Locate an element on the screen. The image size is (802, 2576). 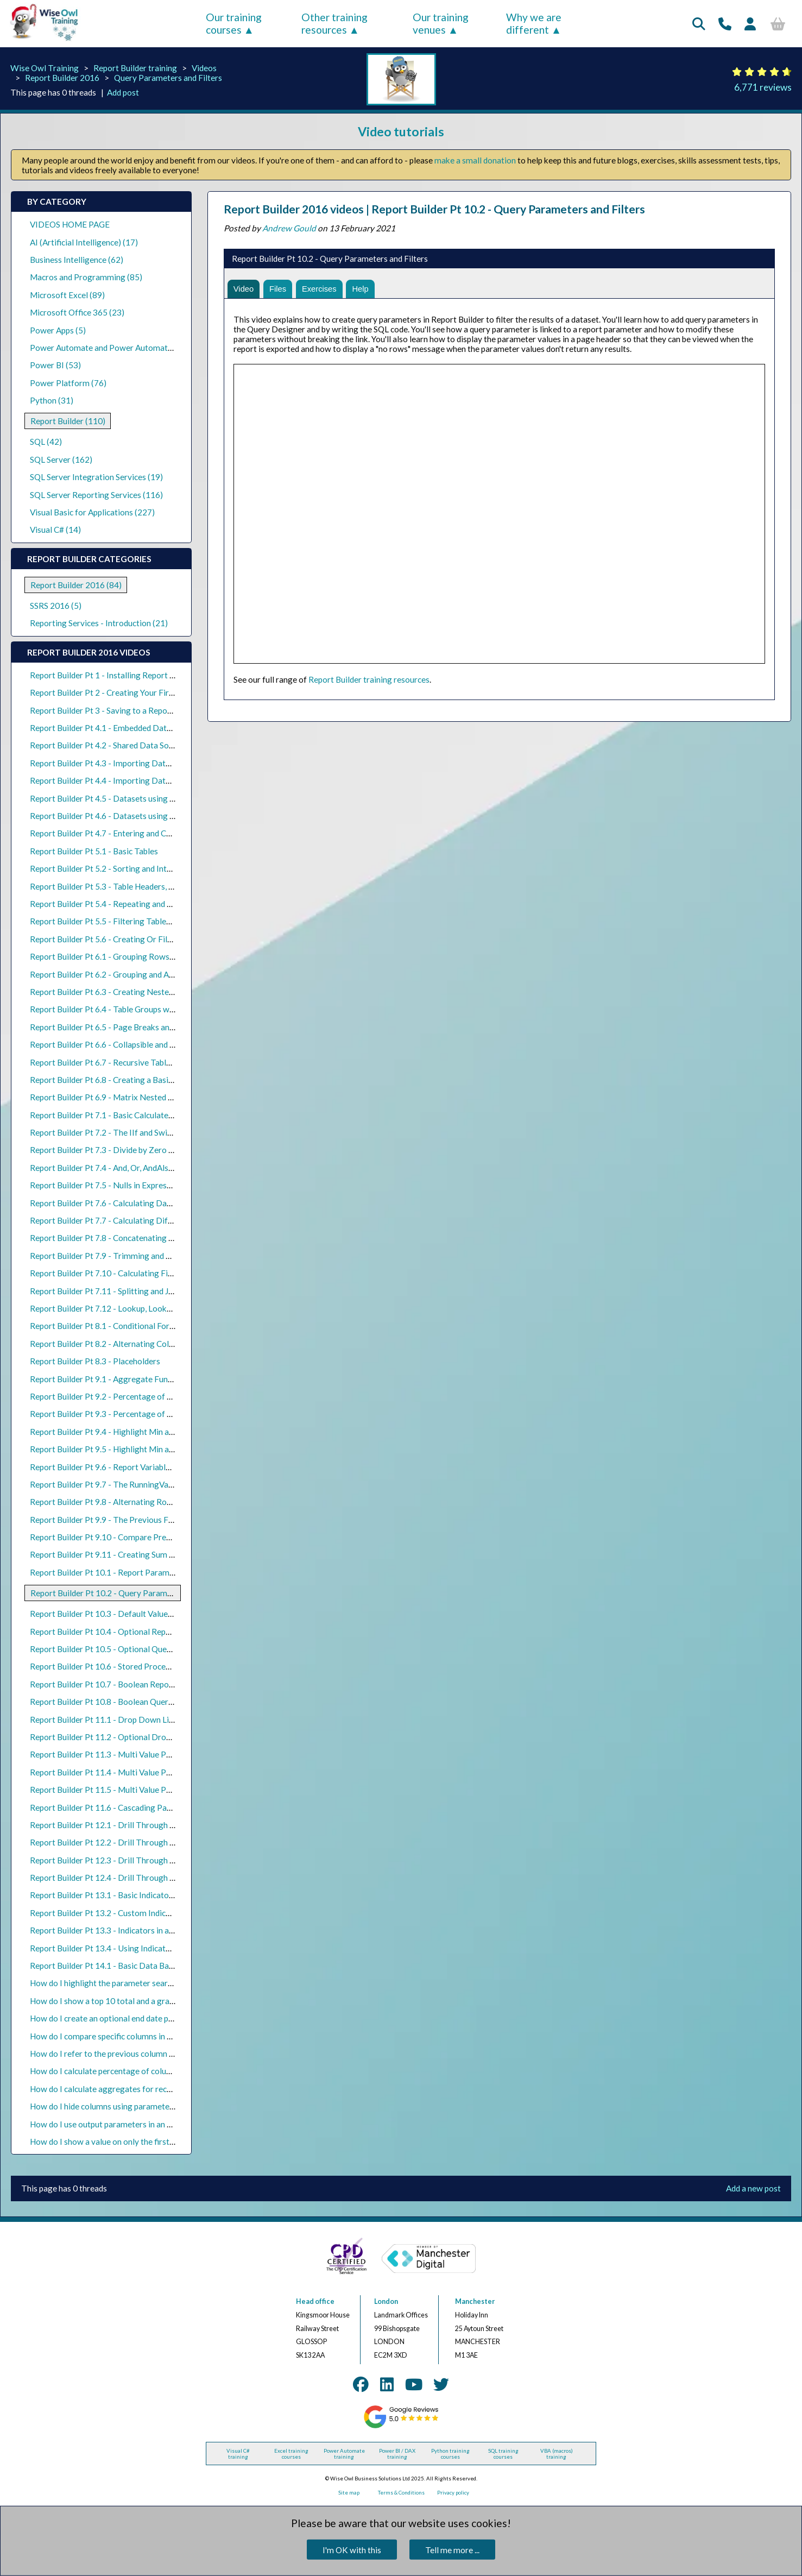
Report Builder Pt 4.4 - Importing Datasets from SQL Query Files is located at coordinates (148, 780).